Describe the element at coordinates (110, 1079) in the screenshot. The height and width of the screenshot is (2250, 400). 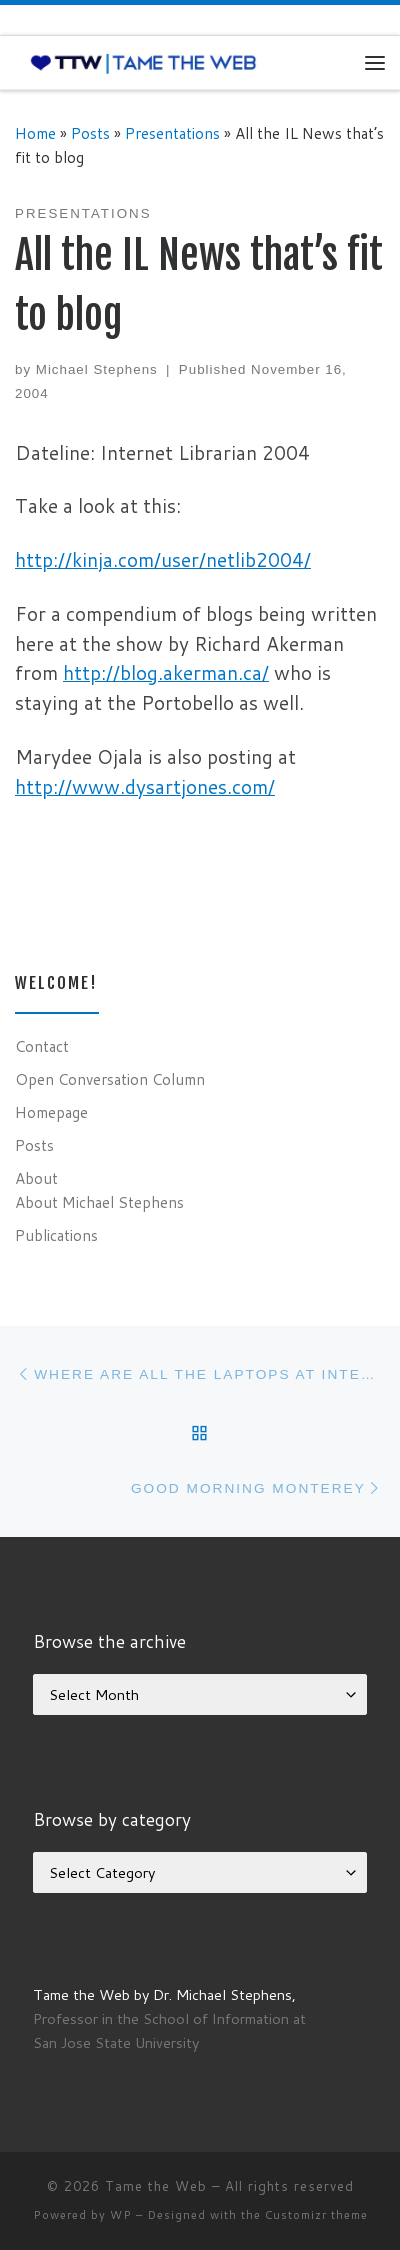
I see `Open Conversation Column` at that location.